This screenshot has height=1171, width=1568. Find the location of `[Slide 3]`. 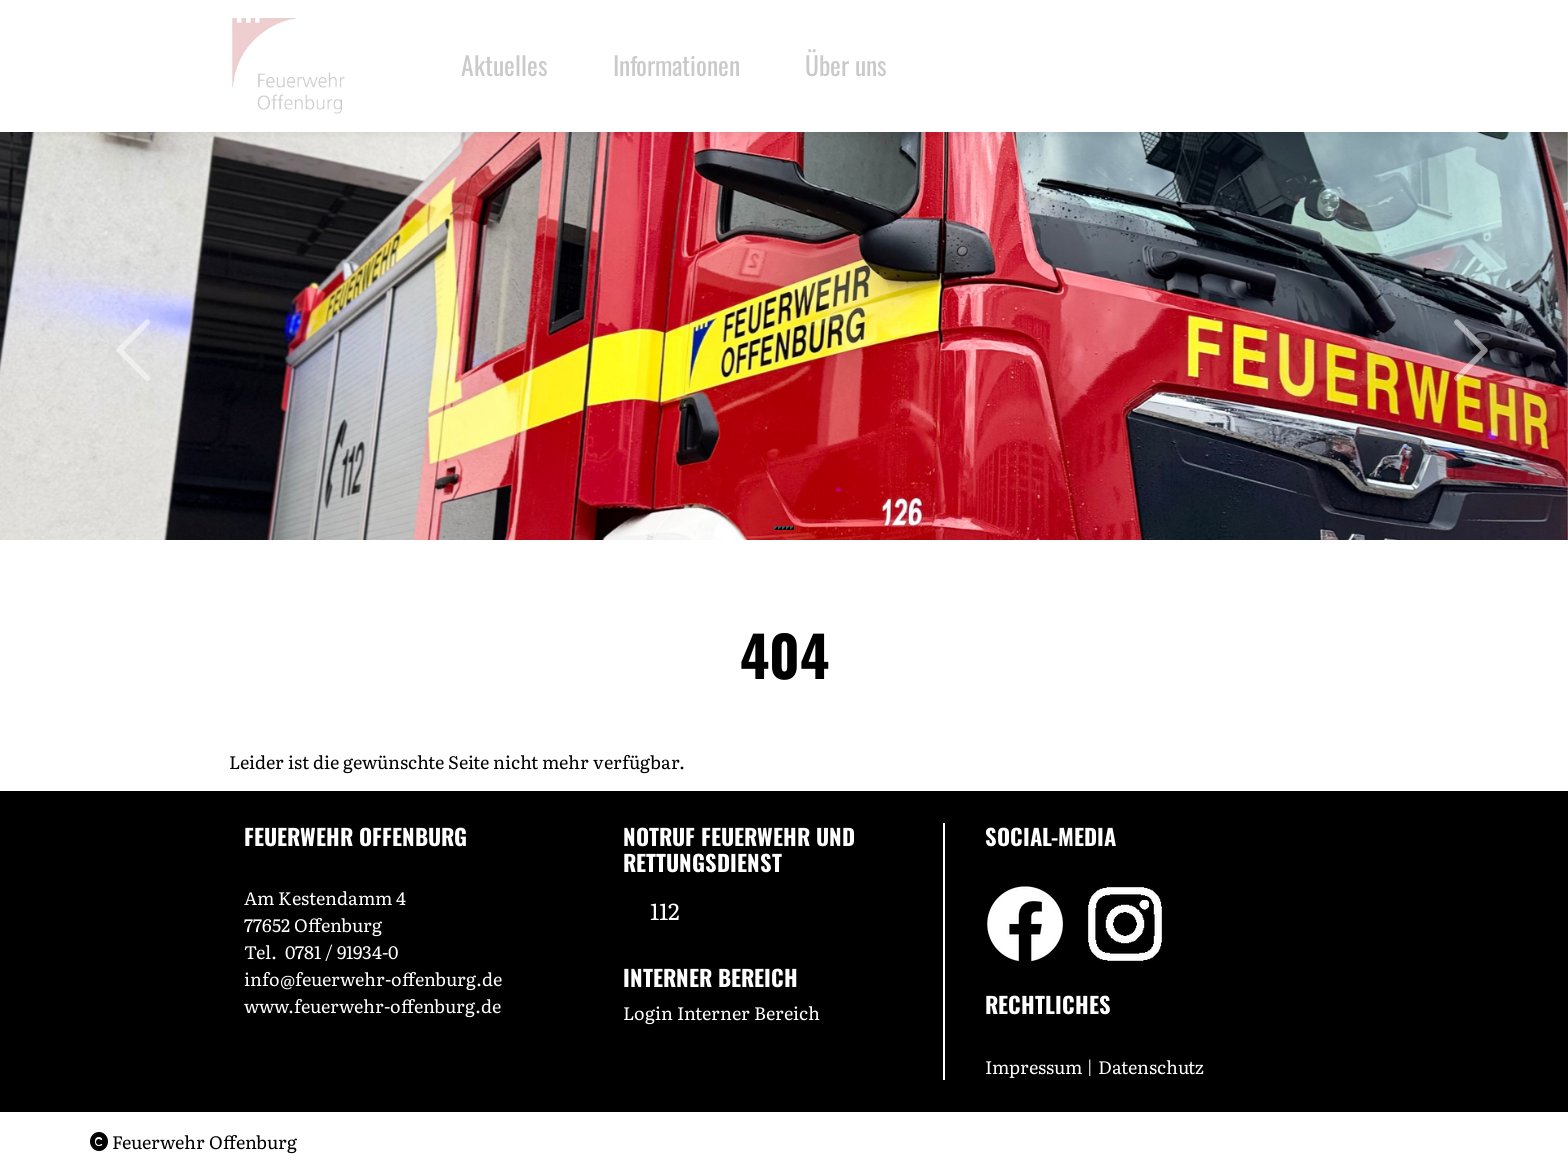

[Slide 3] is located at coordinates (784, 528).